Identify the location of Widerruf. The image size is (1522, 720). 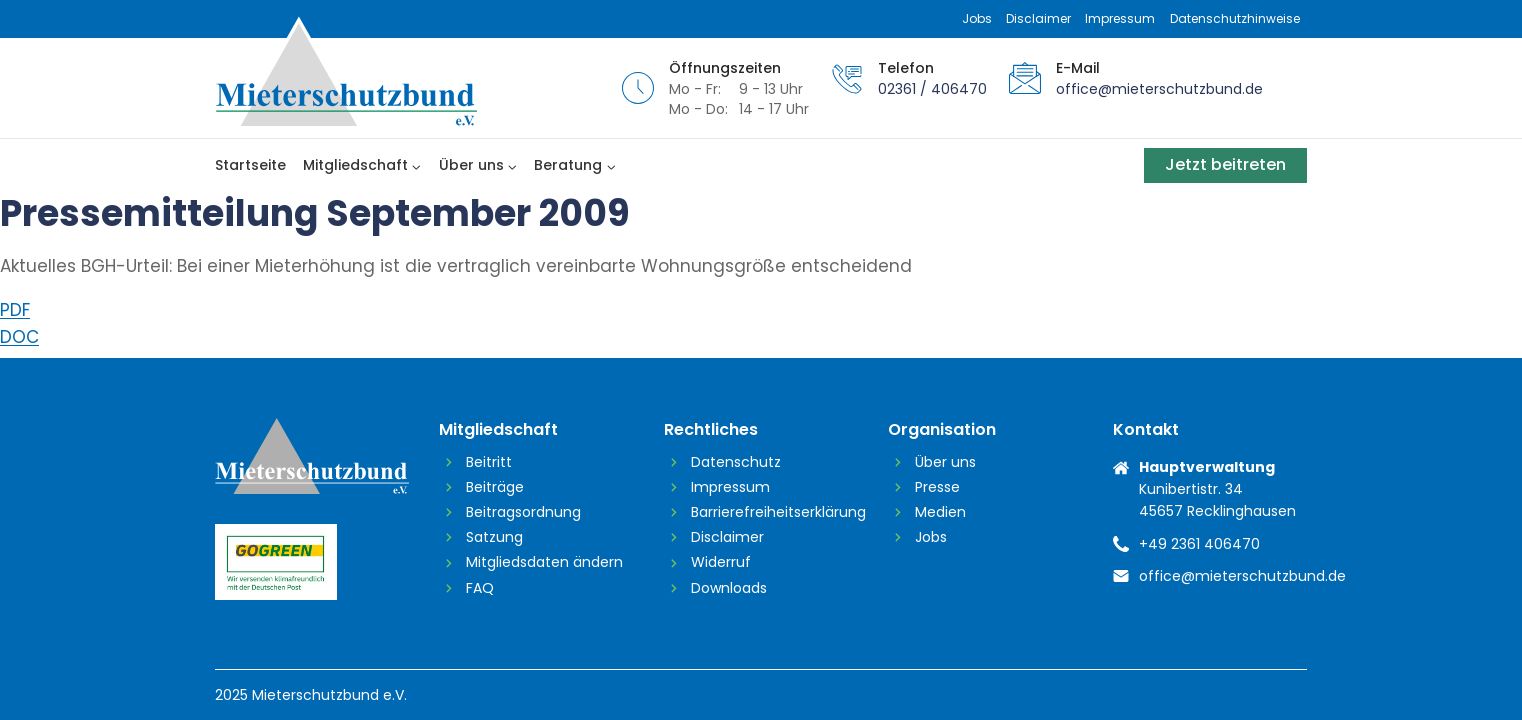
(721, 562).